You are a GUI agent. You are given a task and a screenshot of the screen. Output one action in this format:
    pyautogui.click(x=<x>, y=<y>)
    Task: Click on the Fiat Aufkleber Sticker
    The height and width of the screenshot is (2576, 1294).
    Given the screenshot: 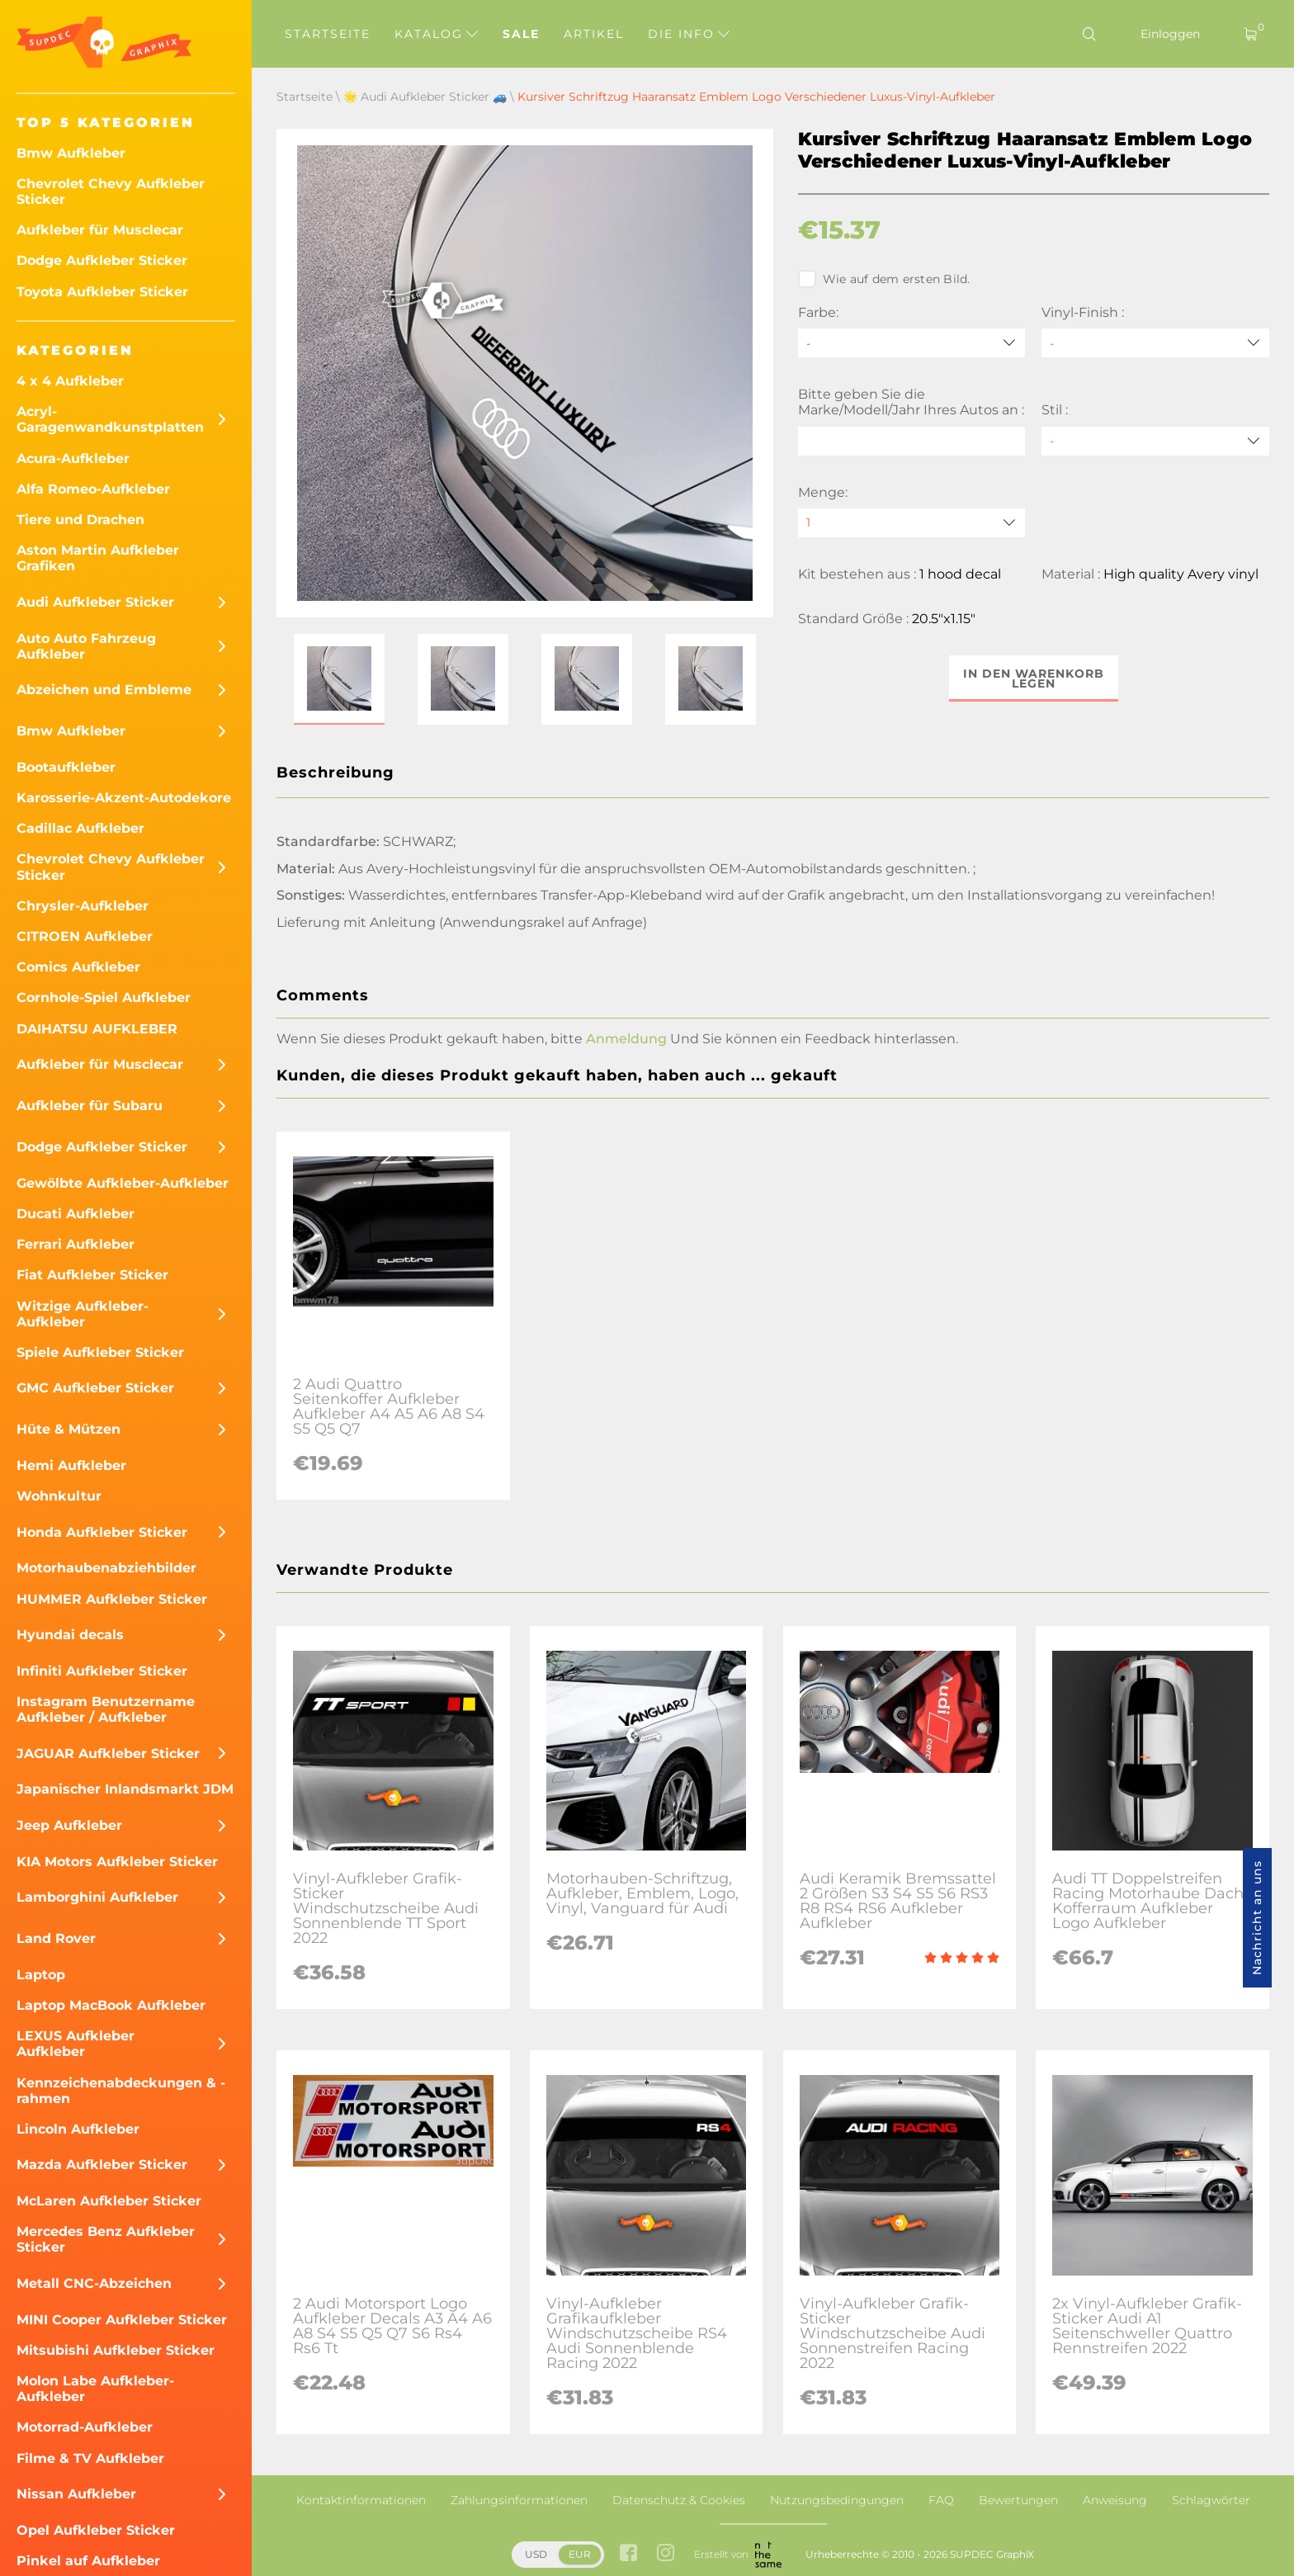 What is the action you would take?
    pyautogui.click(x=92, y=1275)
    